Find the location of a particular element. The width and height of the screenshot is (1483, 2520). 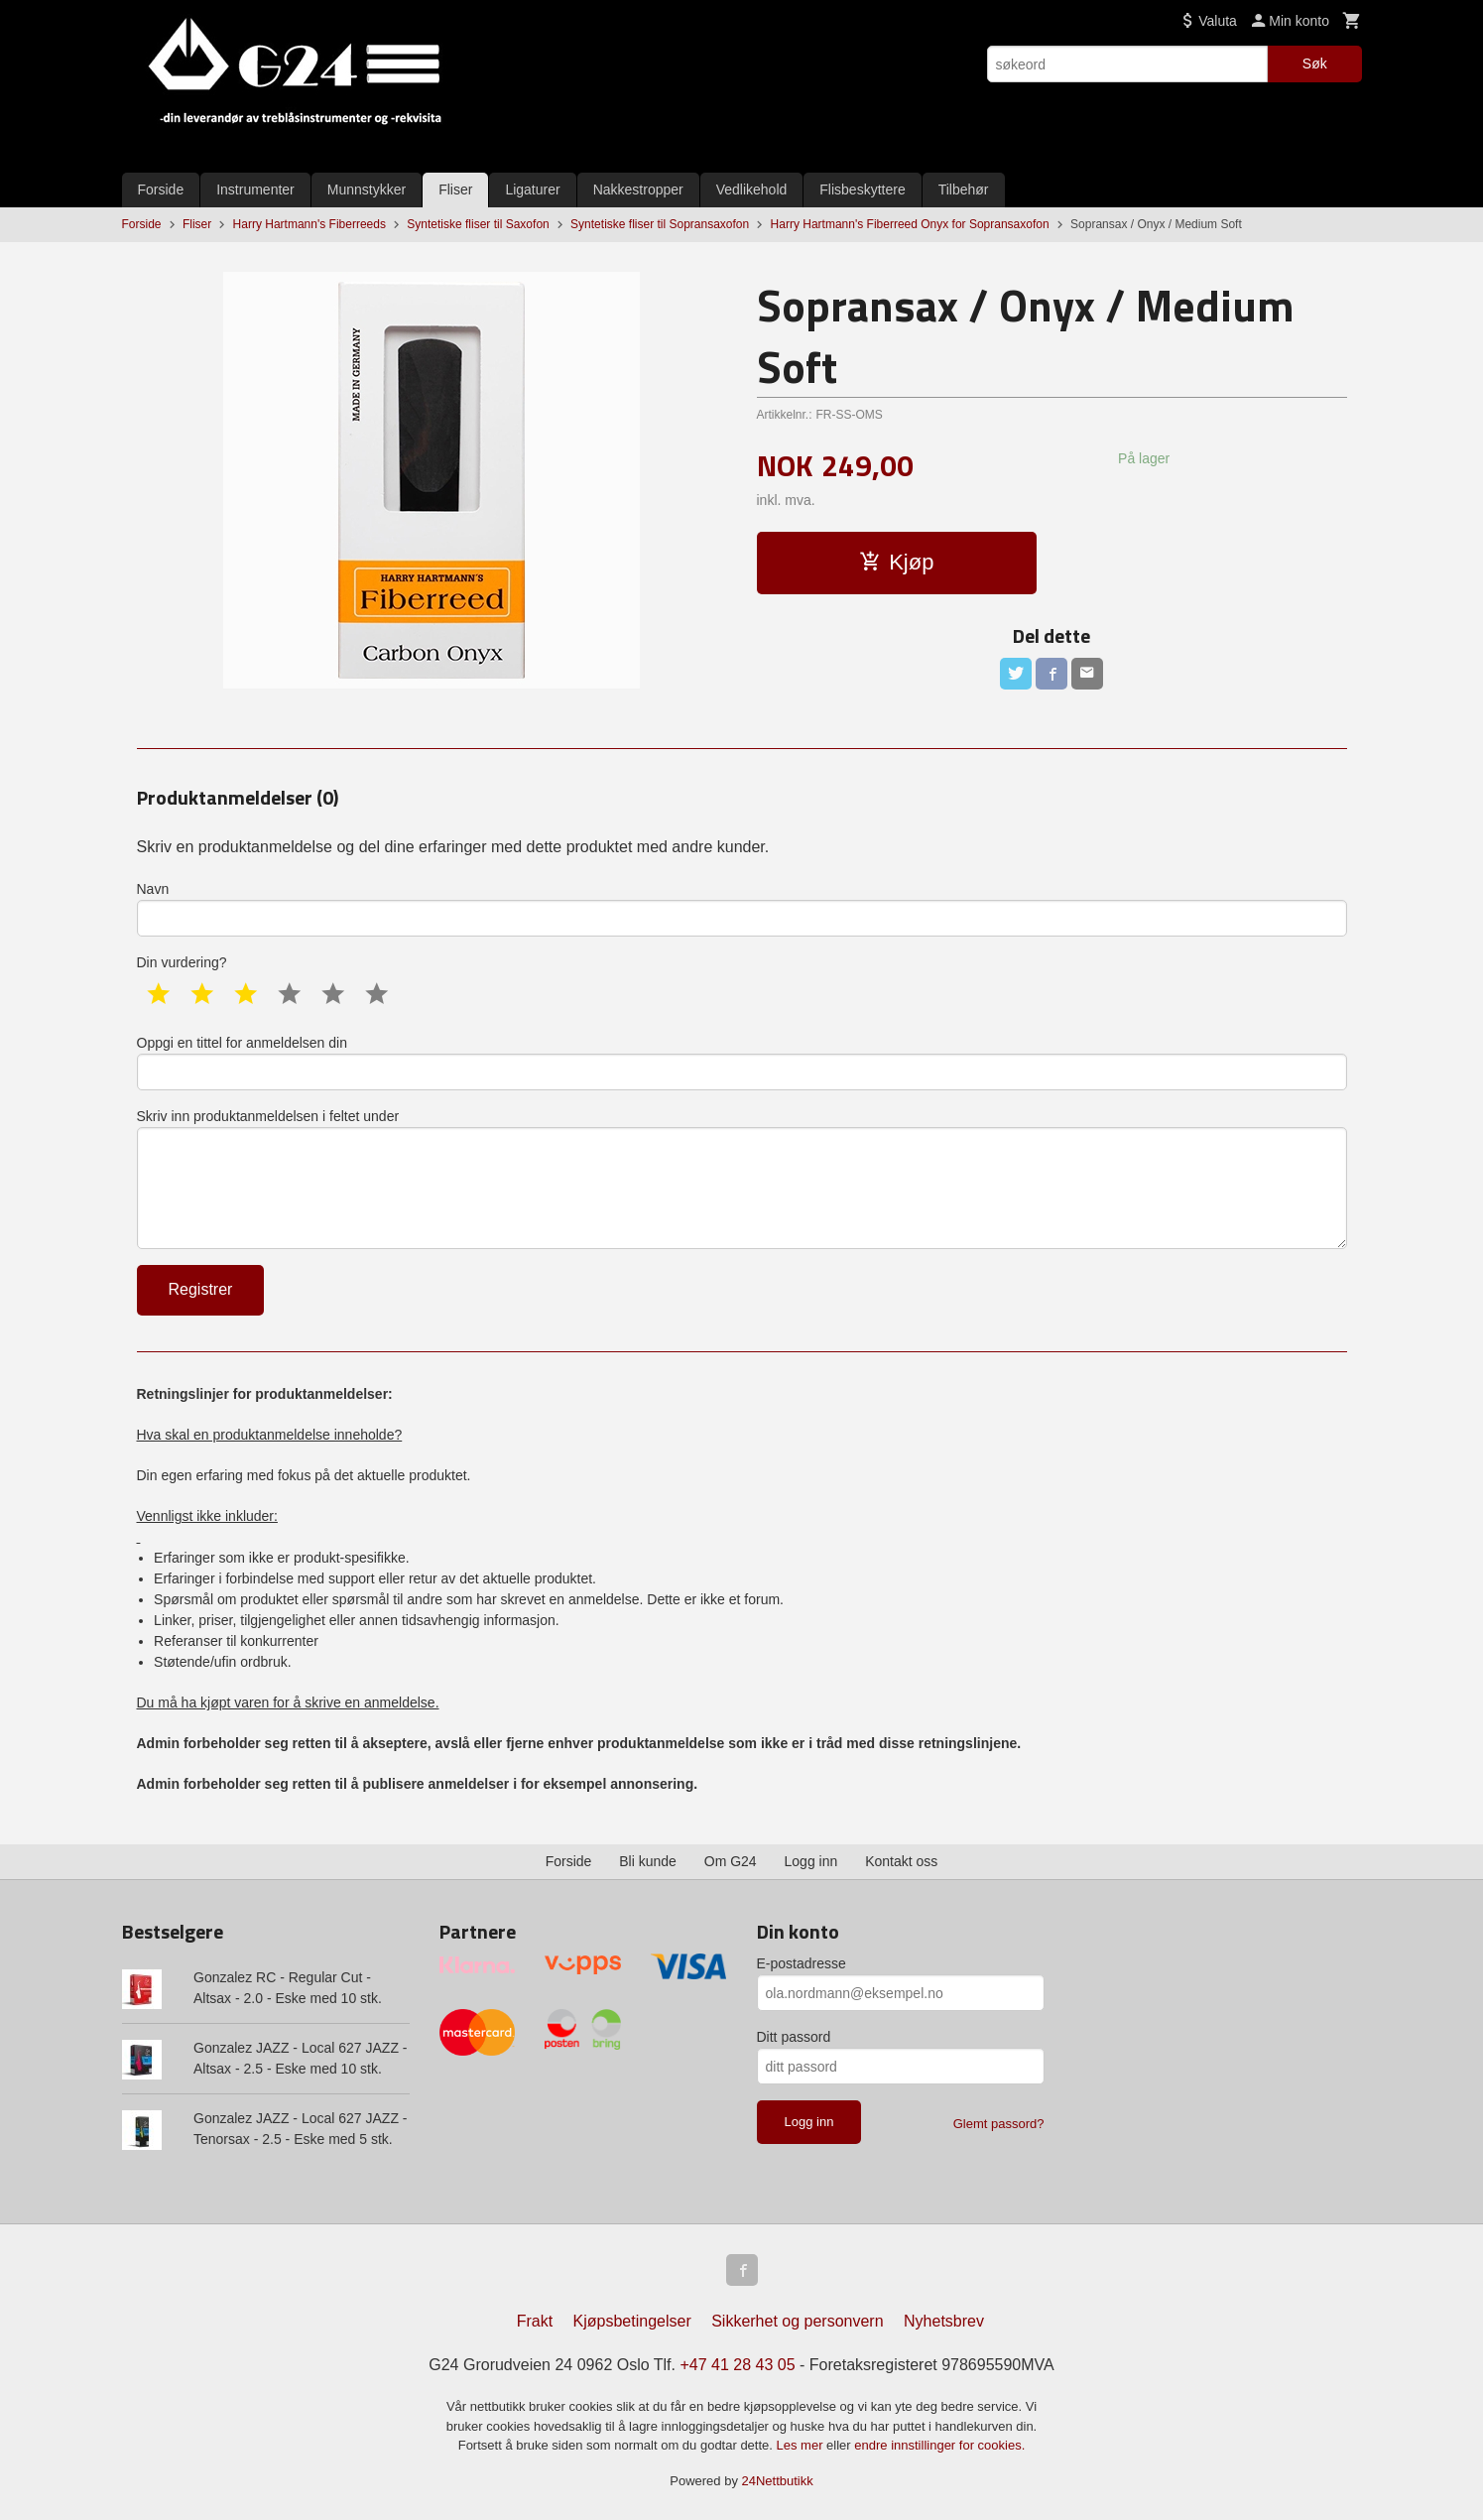

Forside is located at coordinates (161, 189).